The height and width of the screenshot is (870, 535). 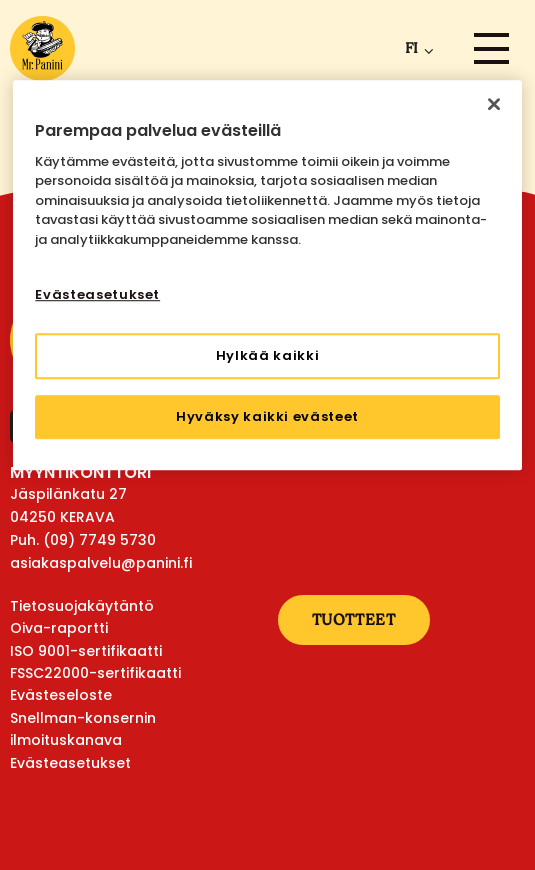 What do you see at coordinates (411, 48) in the screenshot?
I see `fi` at bounding box center [411, 48].